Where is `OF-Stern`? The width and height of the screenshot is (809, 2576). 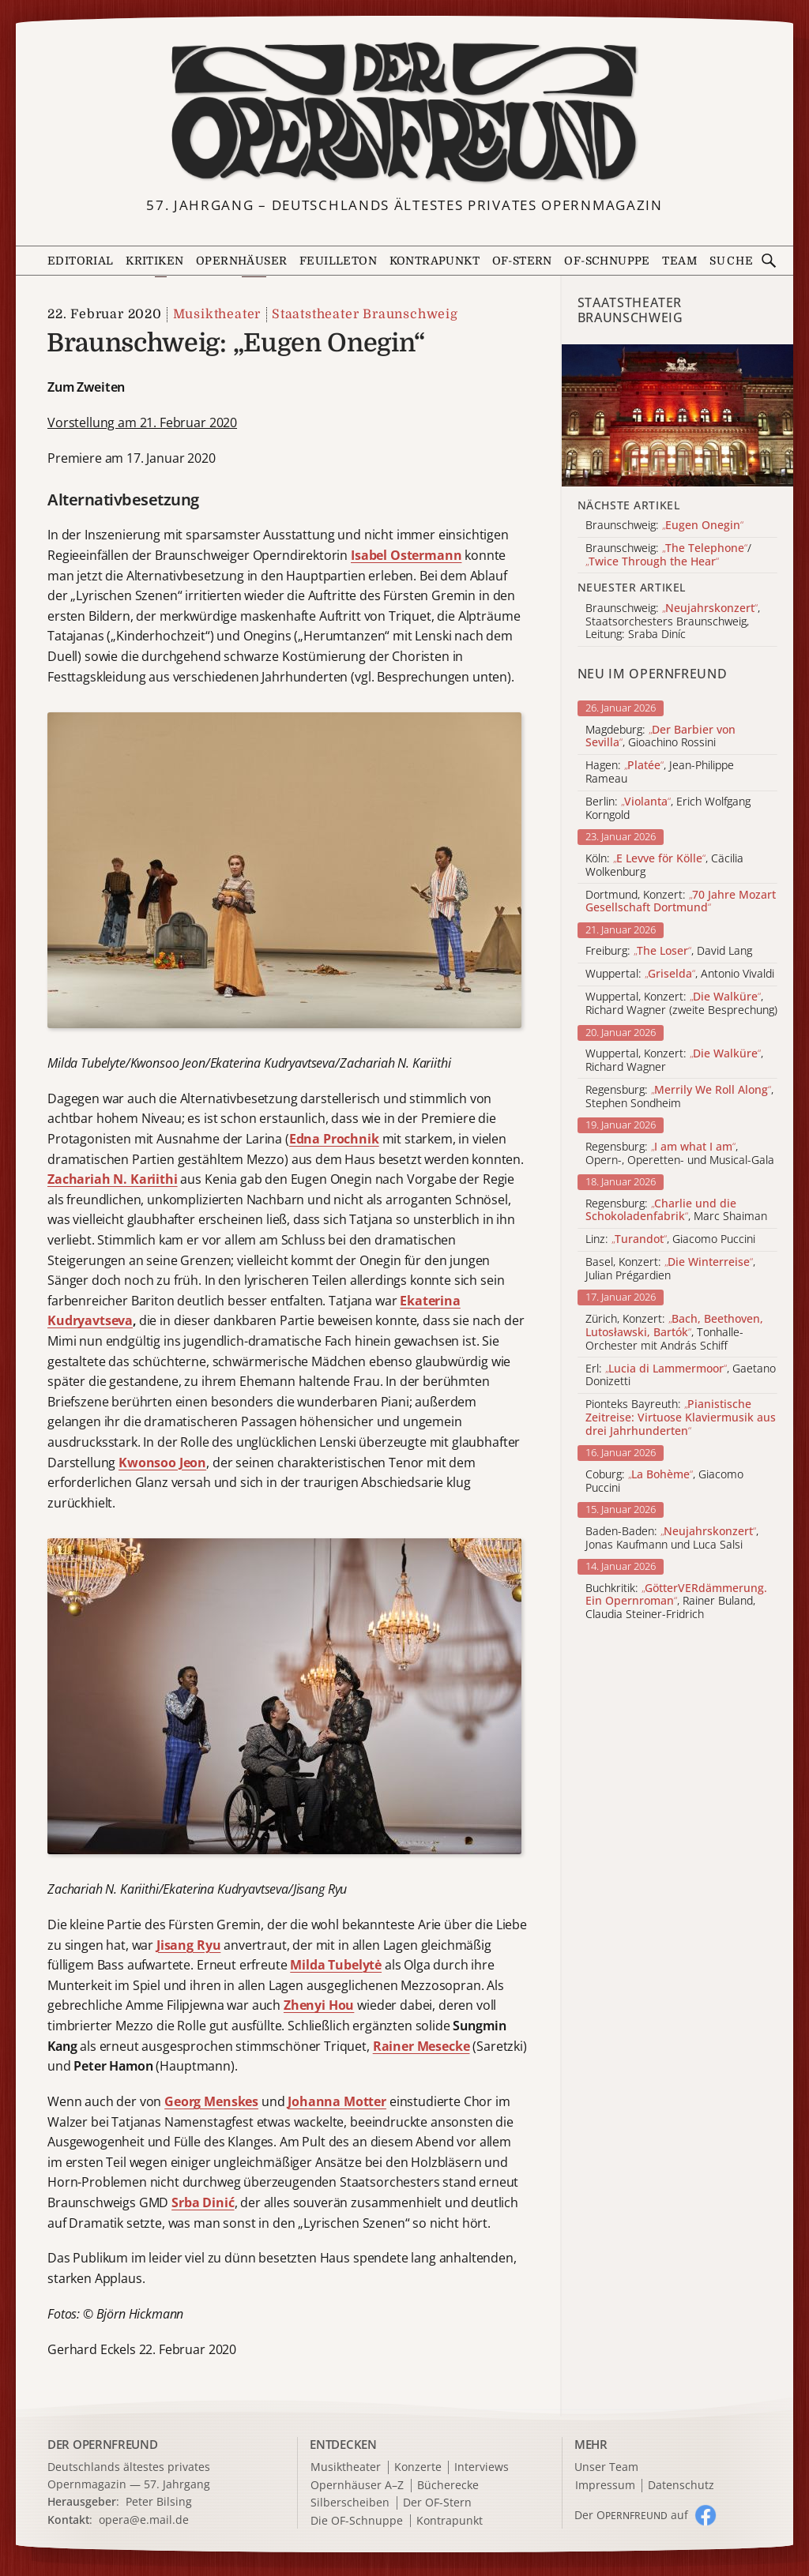
OF-Stern is located at coordinates (522, 260).